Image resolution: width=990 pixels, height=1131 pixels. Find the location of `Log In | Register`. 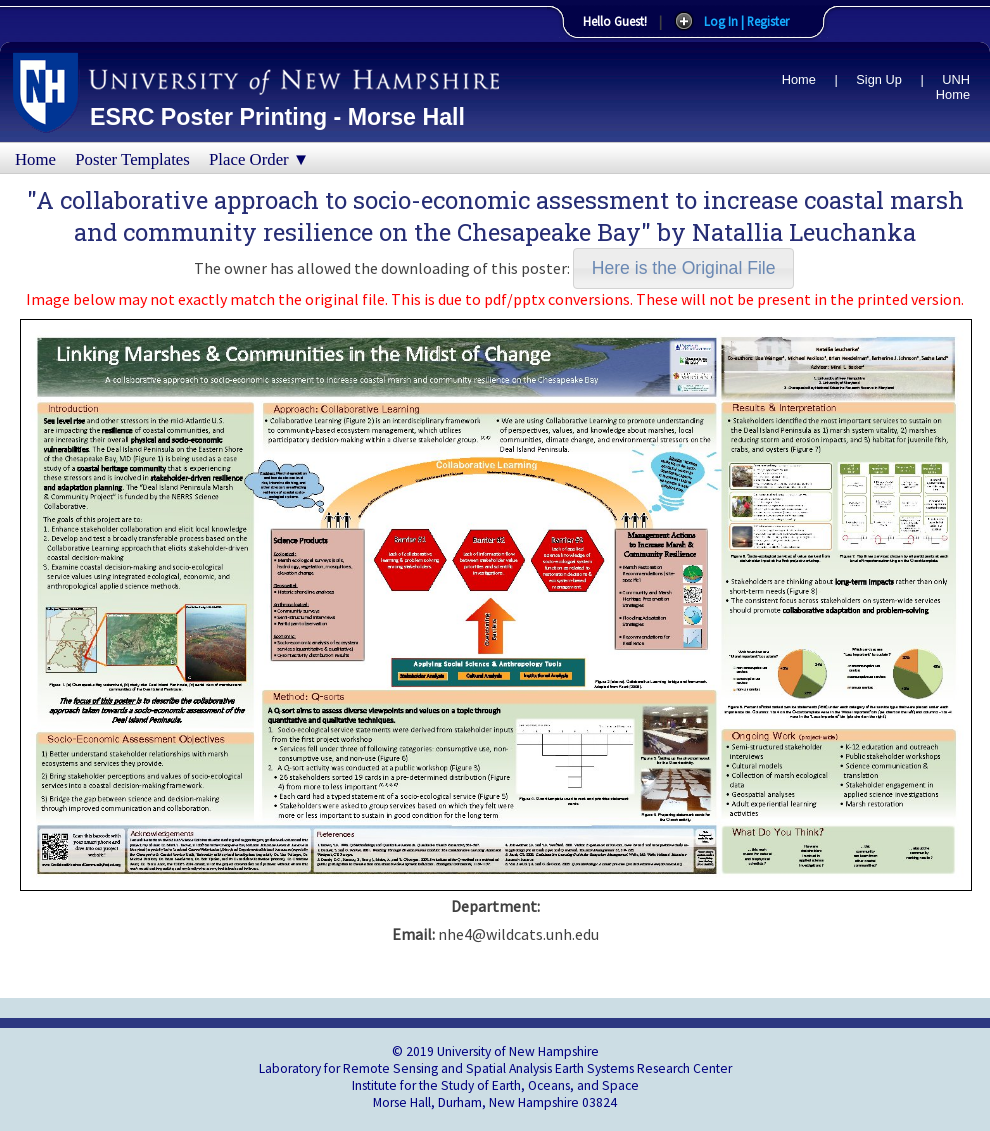

Log In | Register is located at coordinates (746, 21).